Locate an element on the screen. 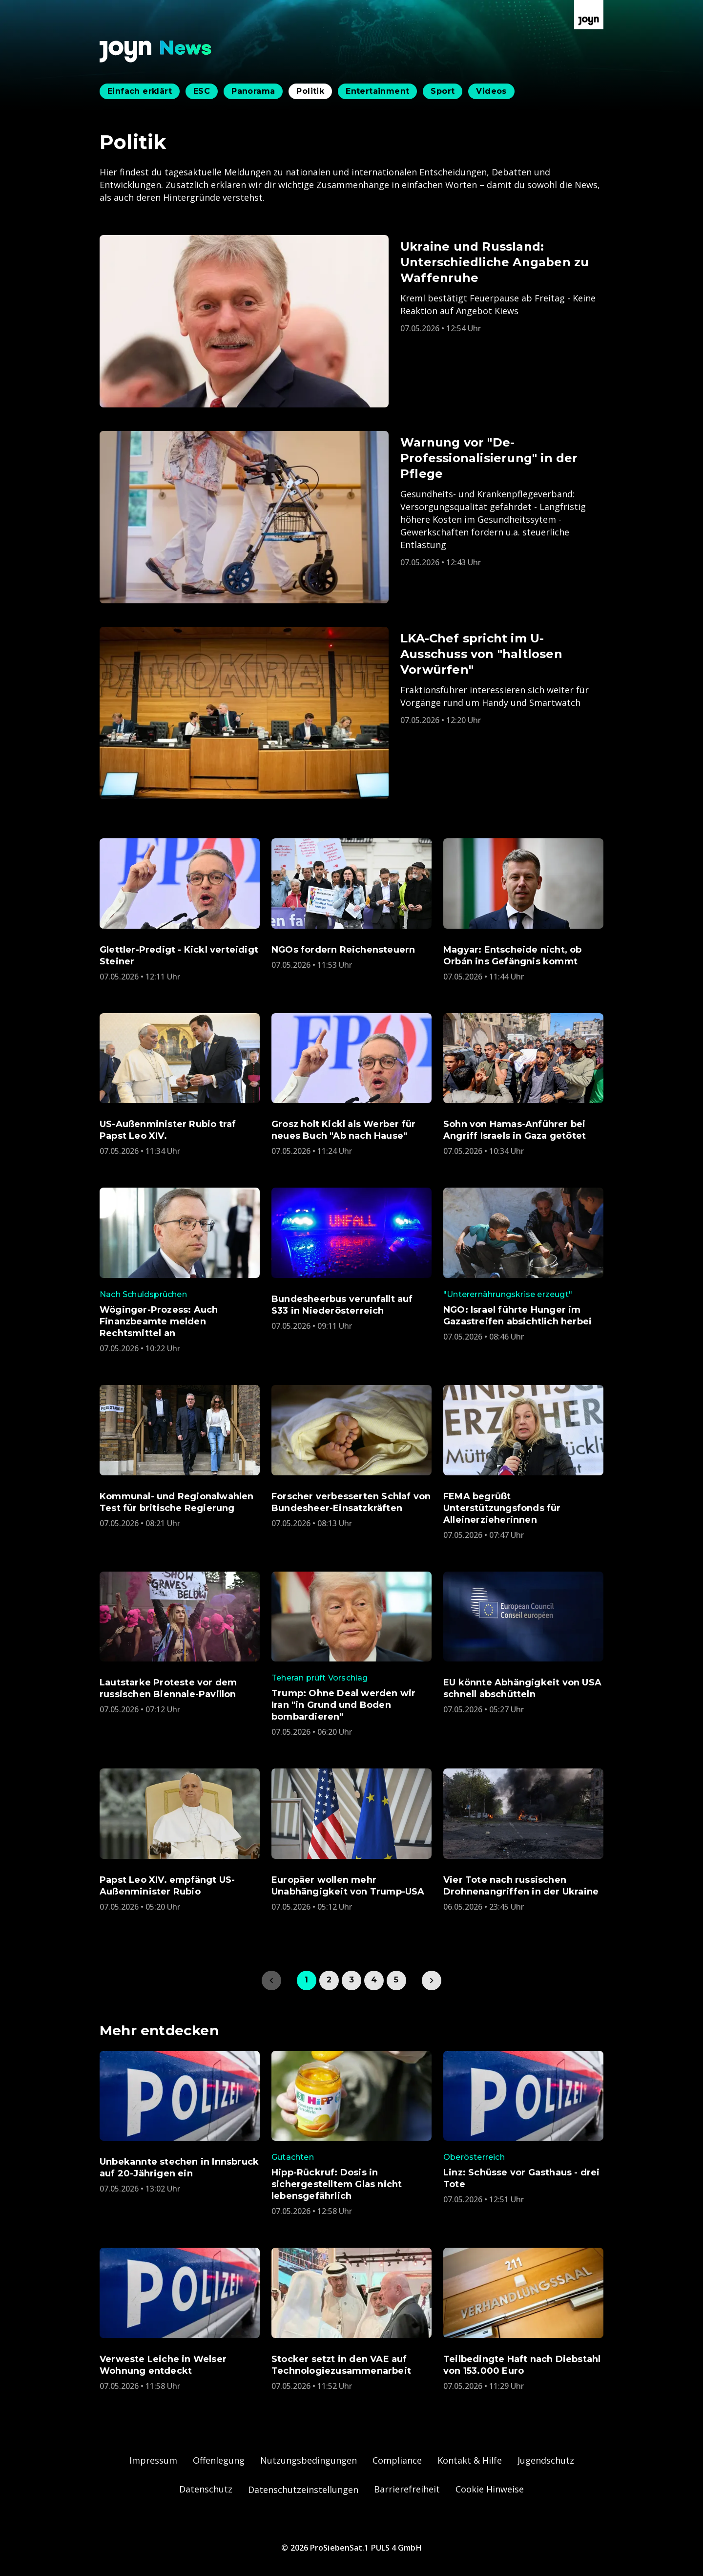 The width and height of the screenshot is (703, 2576). [Zur Joyn Startseite] is located at coordinates (588, 14).